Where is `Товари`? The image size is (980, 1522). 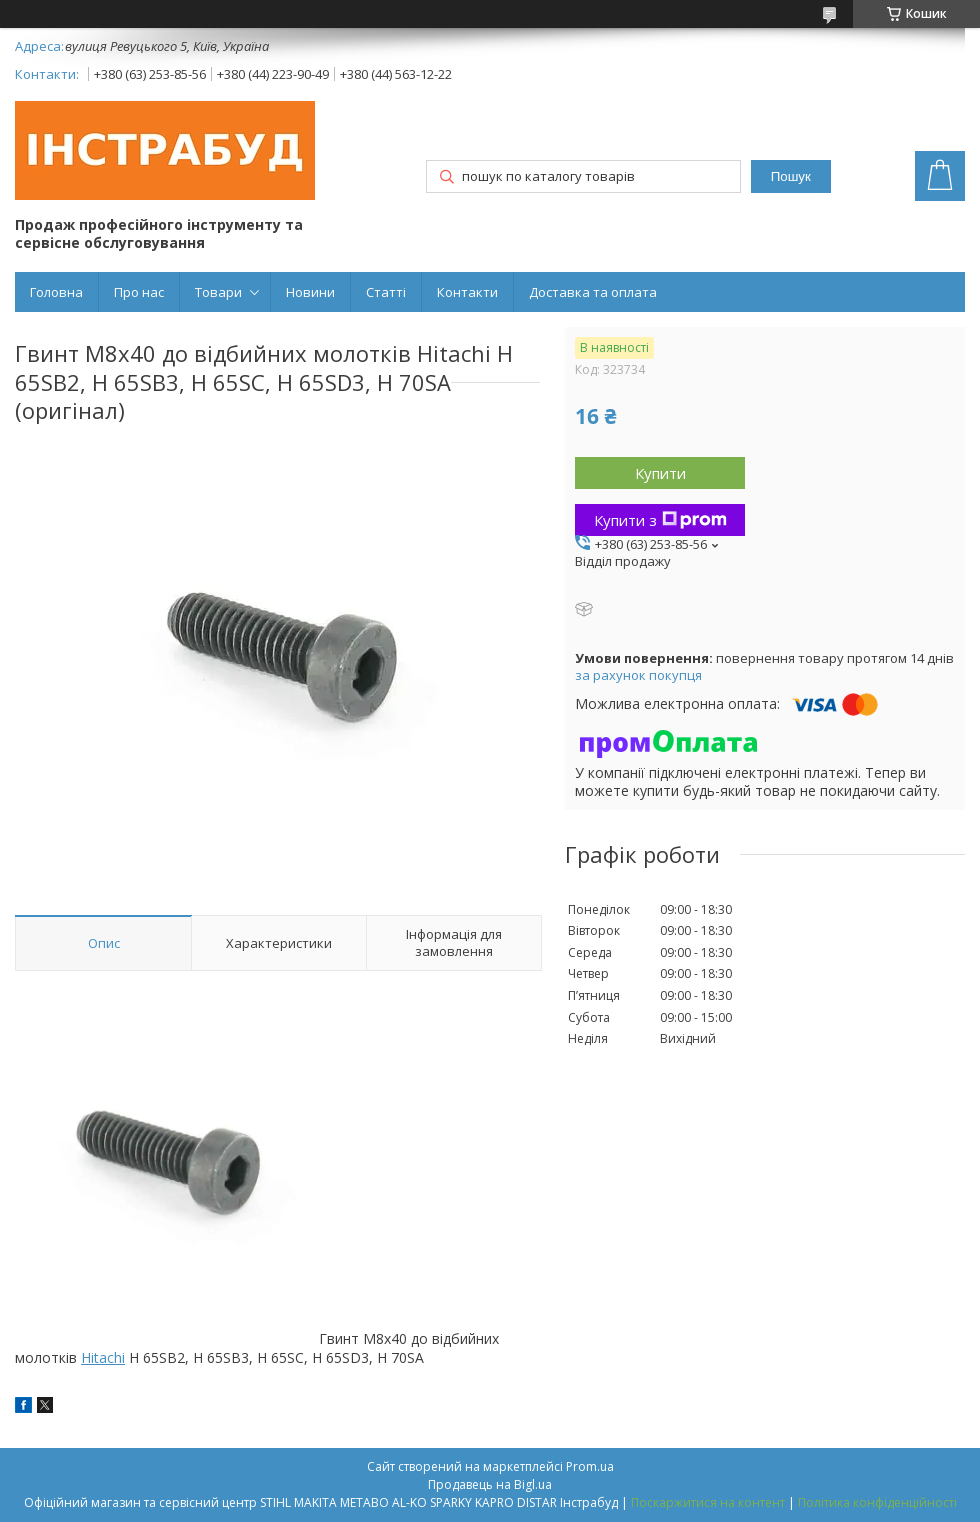
Товари is located at coordinates (218, 292).